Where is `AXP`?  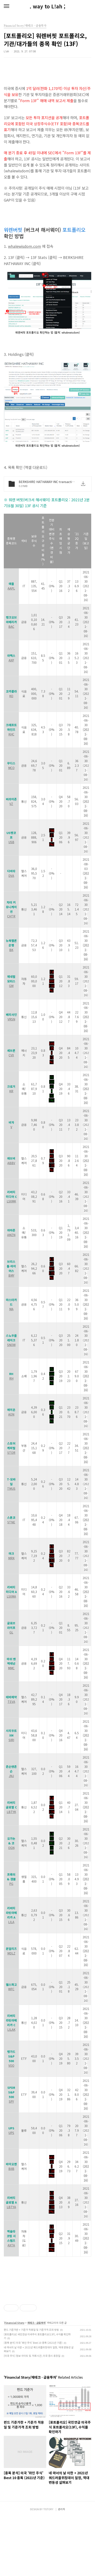
AXP is located at coordinates (11, 660).